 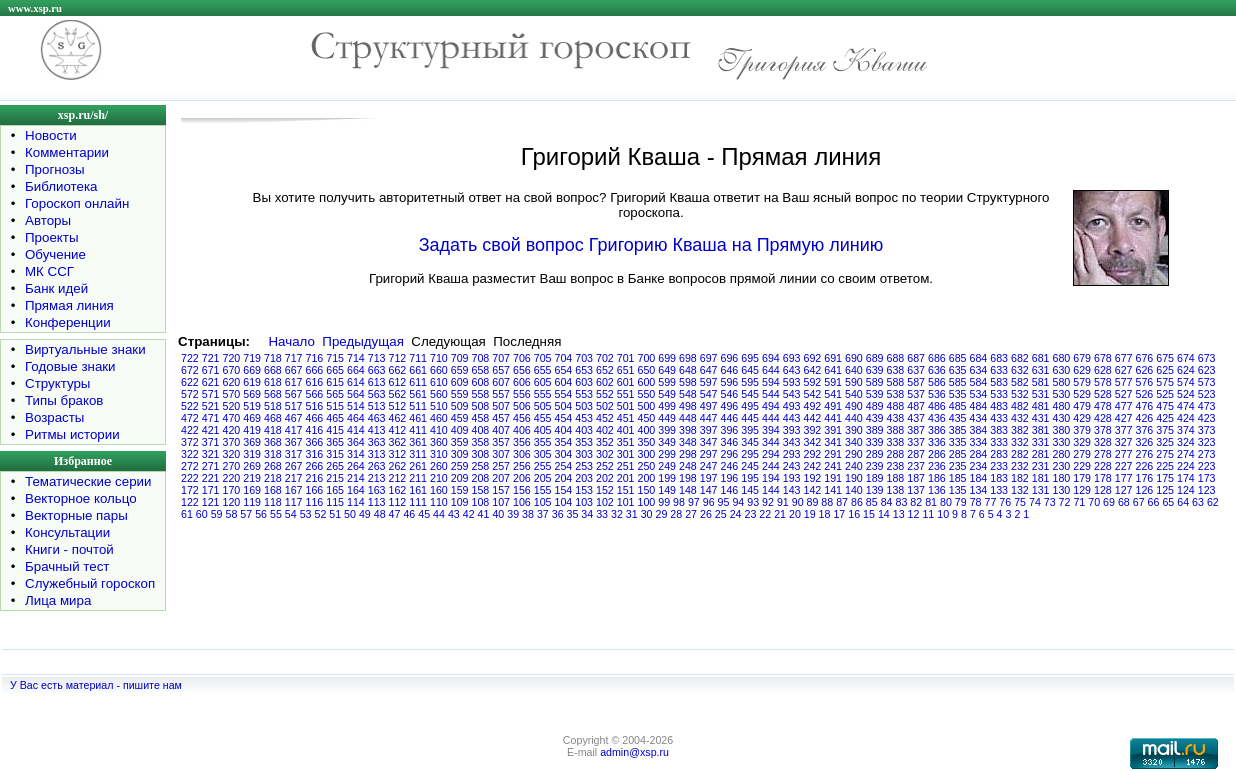 What do you see at coordinates (1020, 382) in the screenshot?
I see `582` at bounding box center [1020, 382].